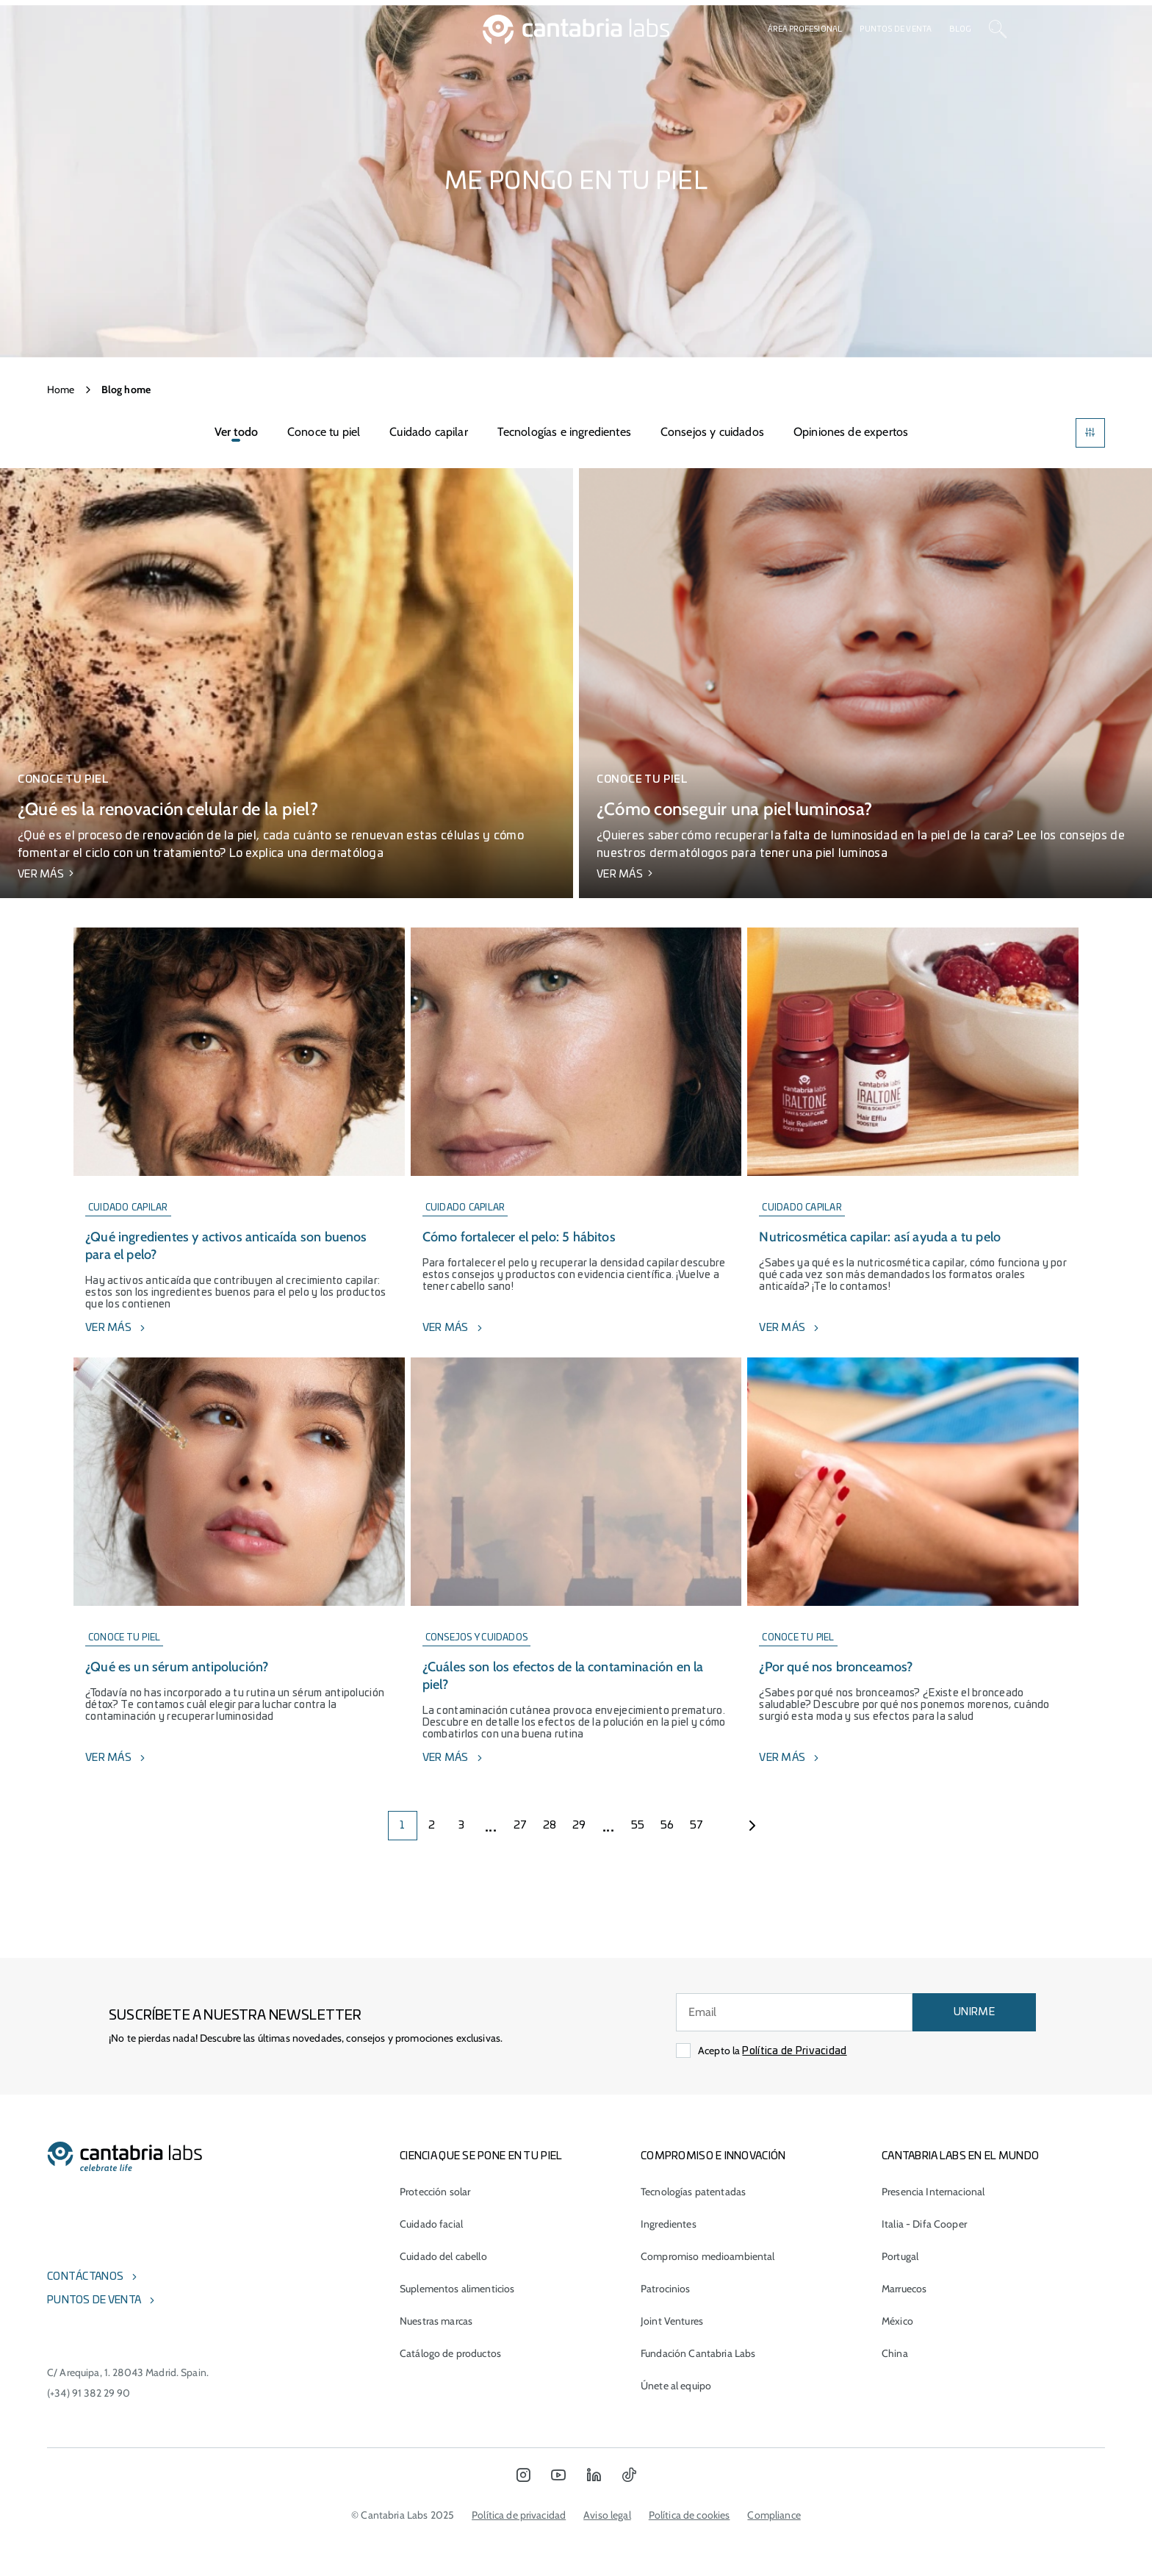  Describe the element at coordinates (689, 2515) in the screenshot. I see `Política de cookies` at that location.